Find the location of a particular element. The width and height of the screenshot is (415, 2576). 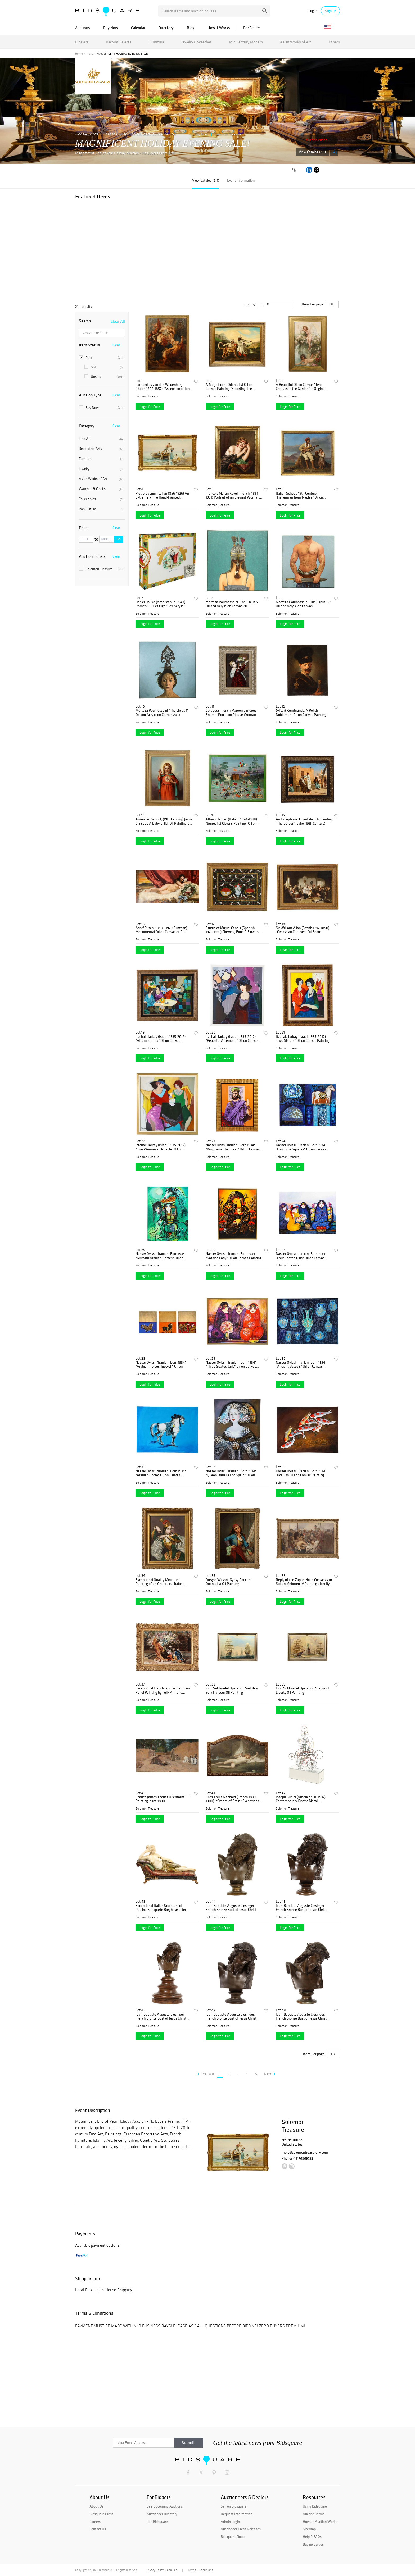

Furniture is located at coordinates (156, 41).